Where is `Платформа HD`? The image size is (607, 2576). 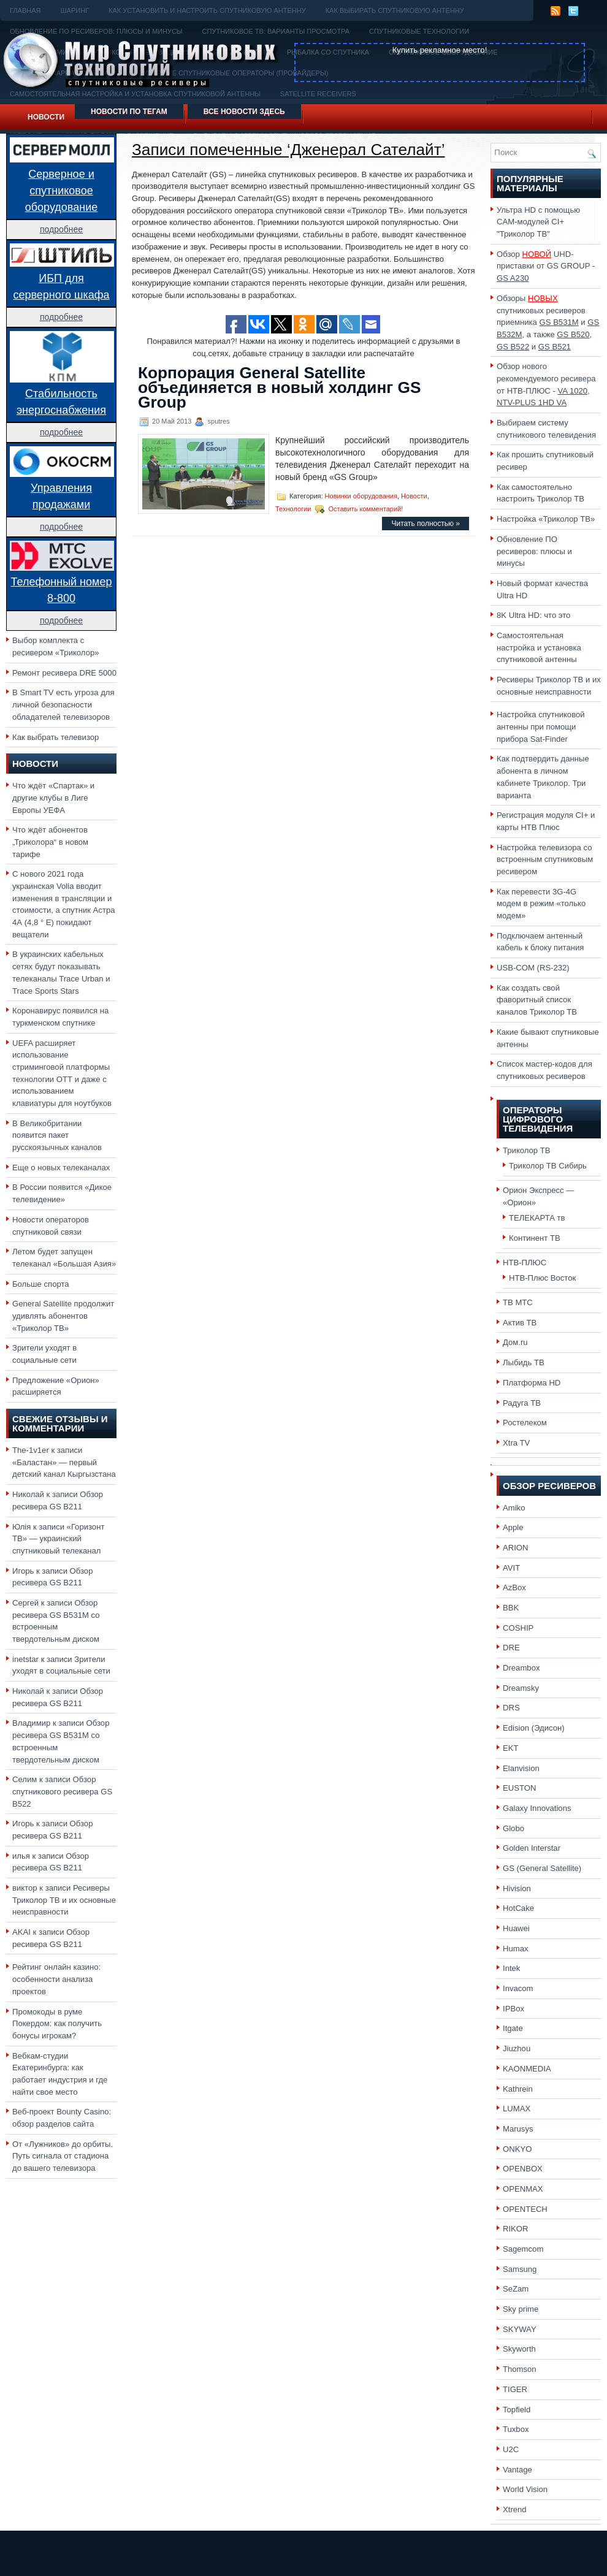 Платформа HD is located at coordinates (531, 1382).